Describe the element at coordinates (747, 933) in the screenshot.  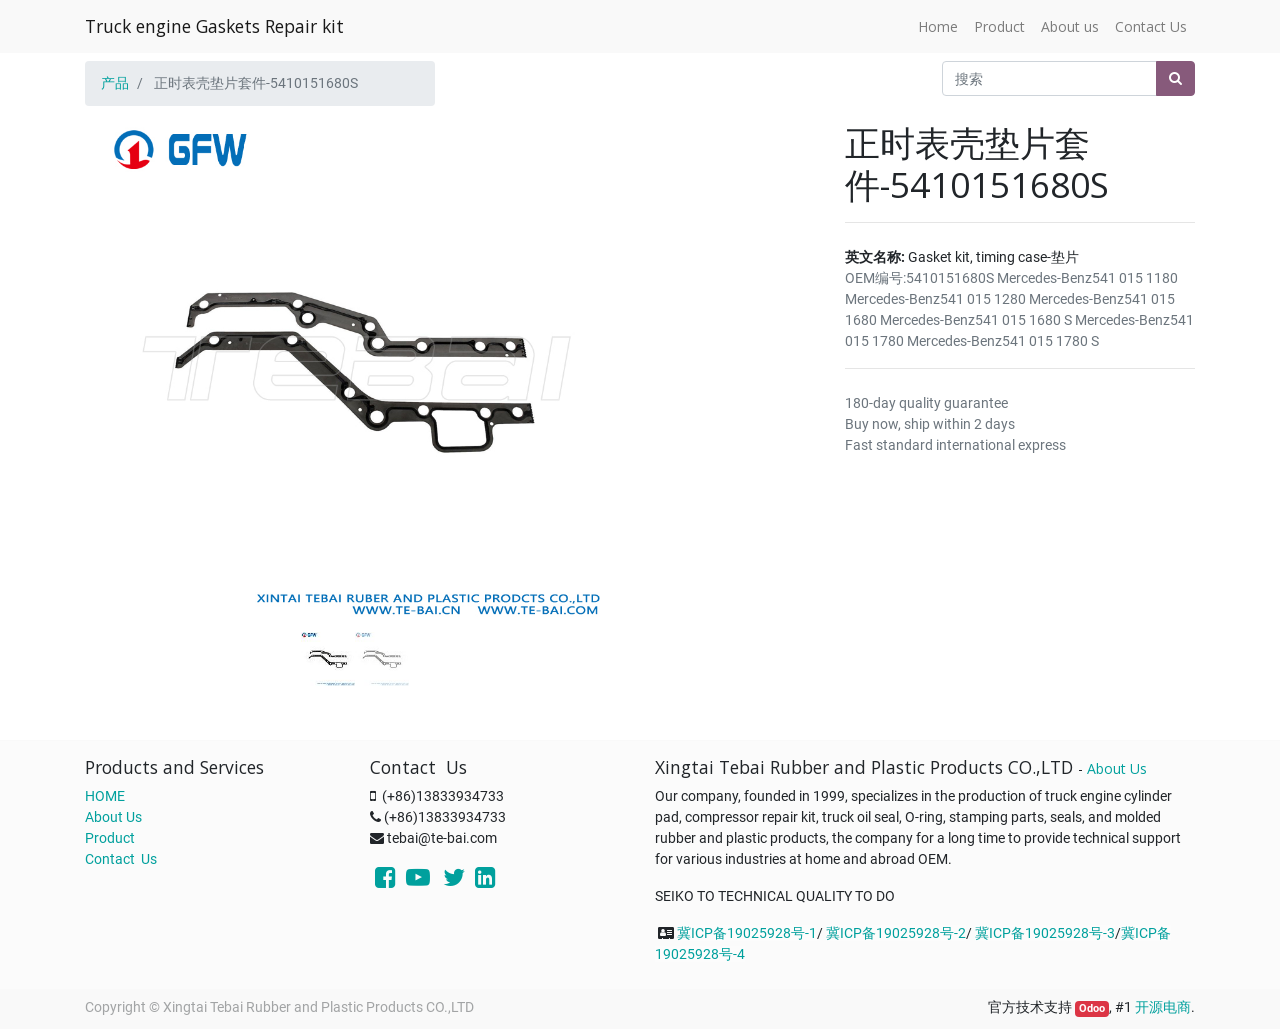
I see `冀ICP备19025928号-1` at that location.